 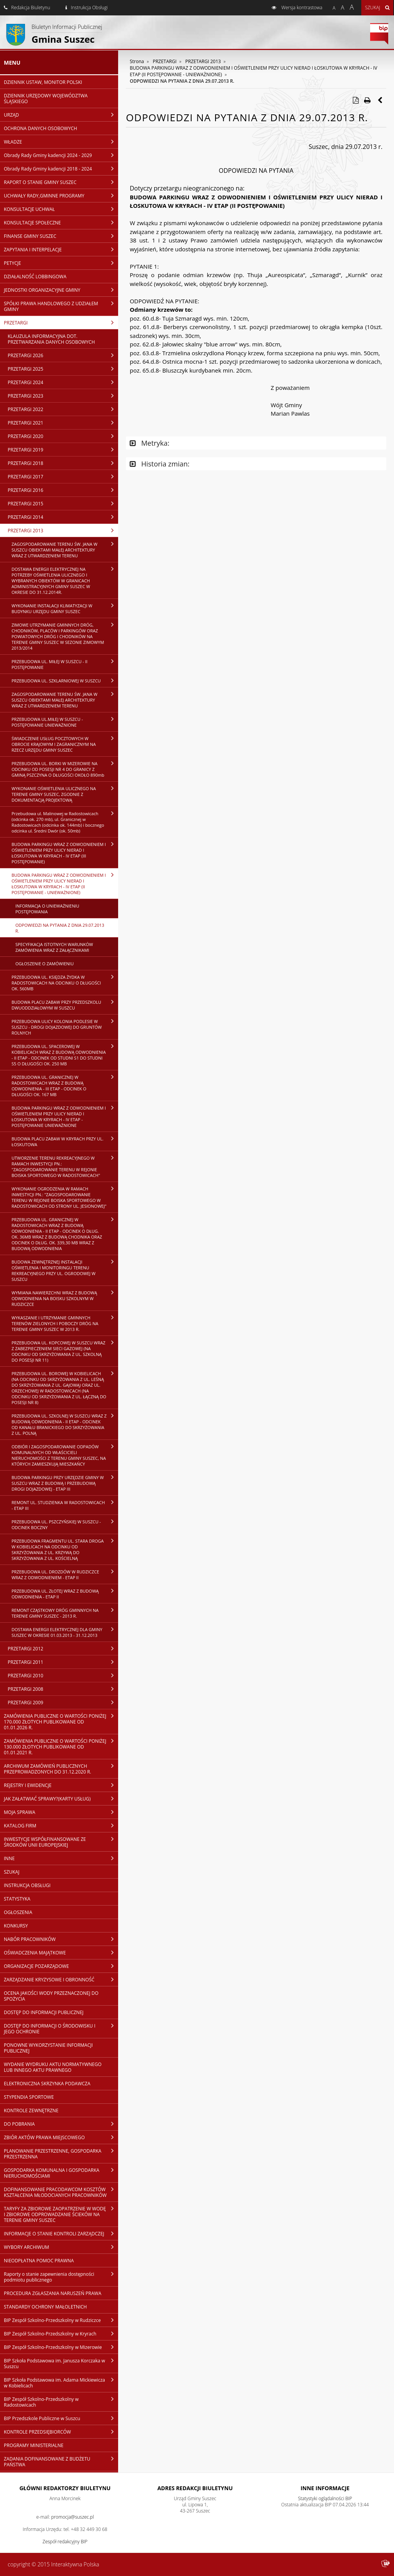 What do you see at coordinates (61, 2192) in the screenshot?
I see `DOFINANSOWANIE PRACODAWCOM KOSZTÓW KSZTAŁCENIA MŁODOCIANYCH PRACOWNIKÓW` at bounding box center [61, 2192].